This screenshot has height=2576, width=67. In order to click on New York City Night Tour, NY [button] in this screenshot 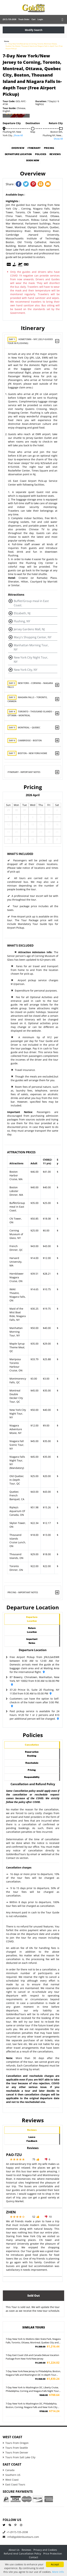, I will do `click(31, 659)`.